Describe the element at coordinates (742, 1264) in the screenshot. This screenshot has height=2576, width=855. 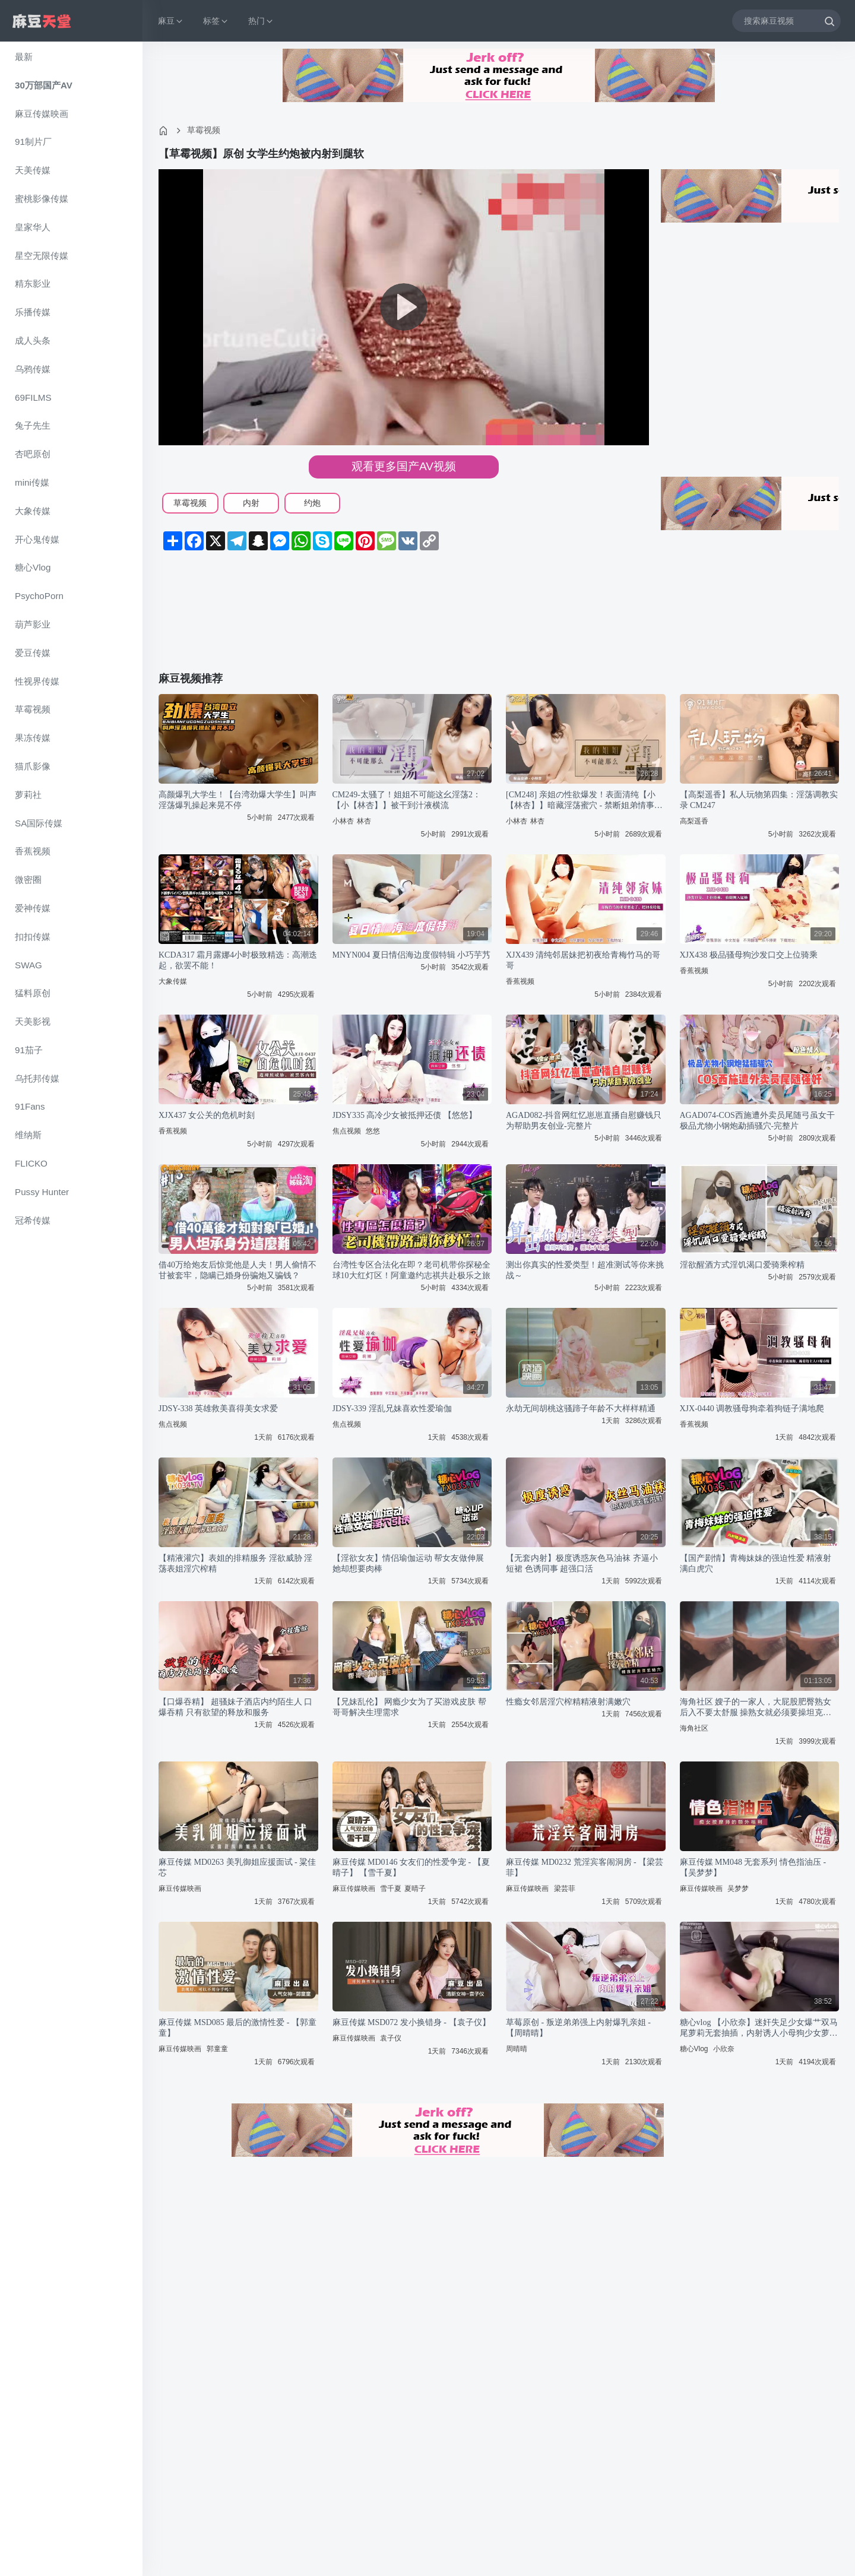
I see `淫欲醒酒方式淫饥渴口爱骑乘榨精` at that location.